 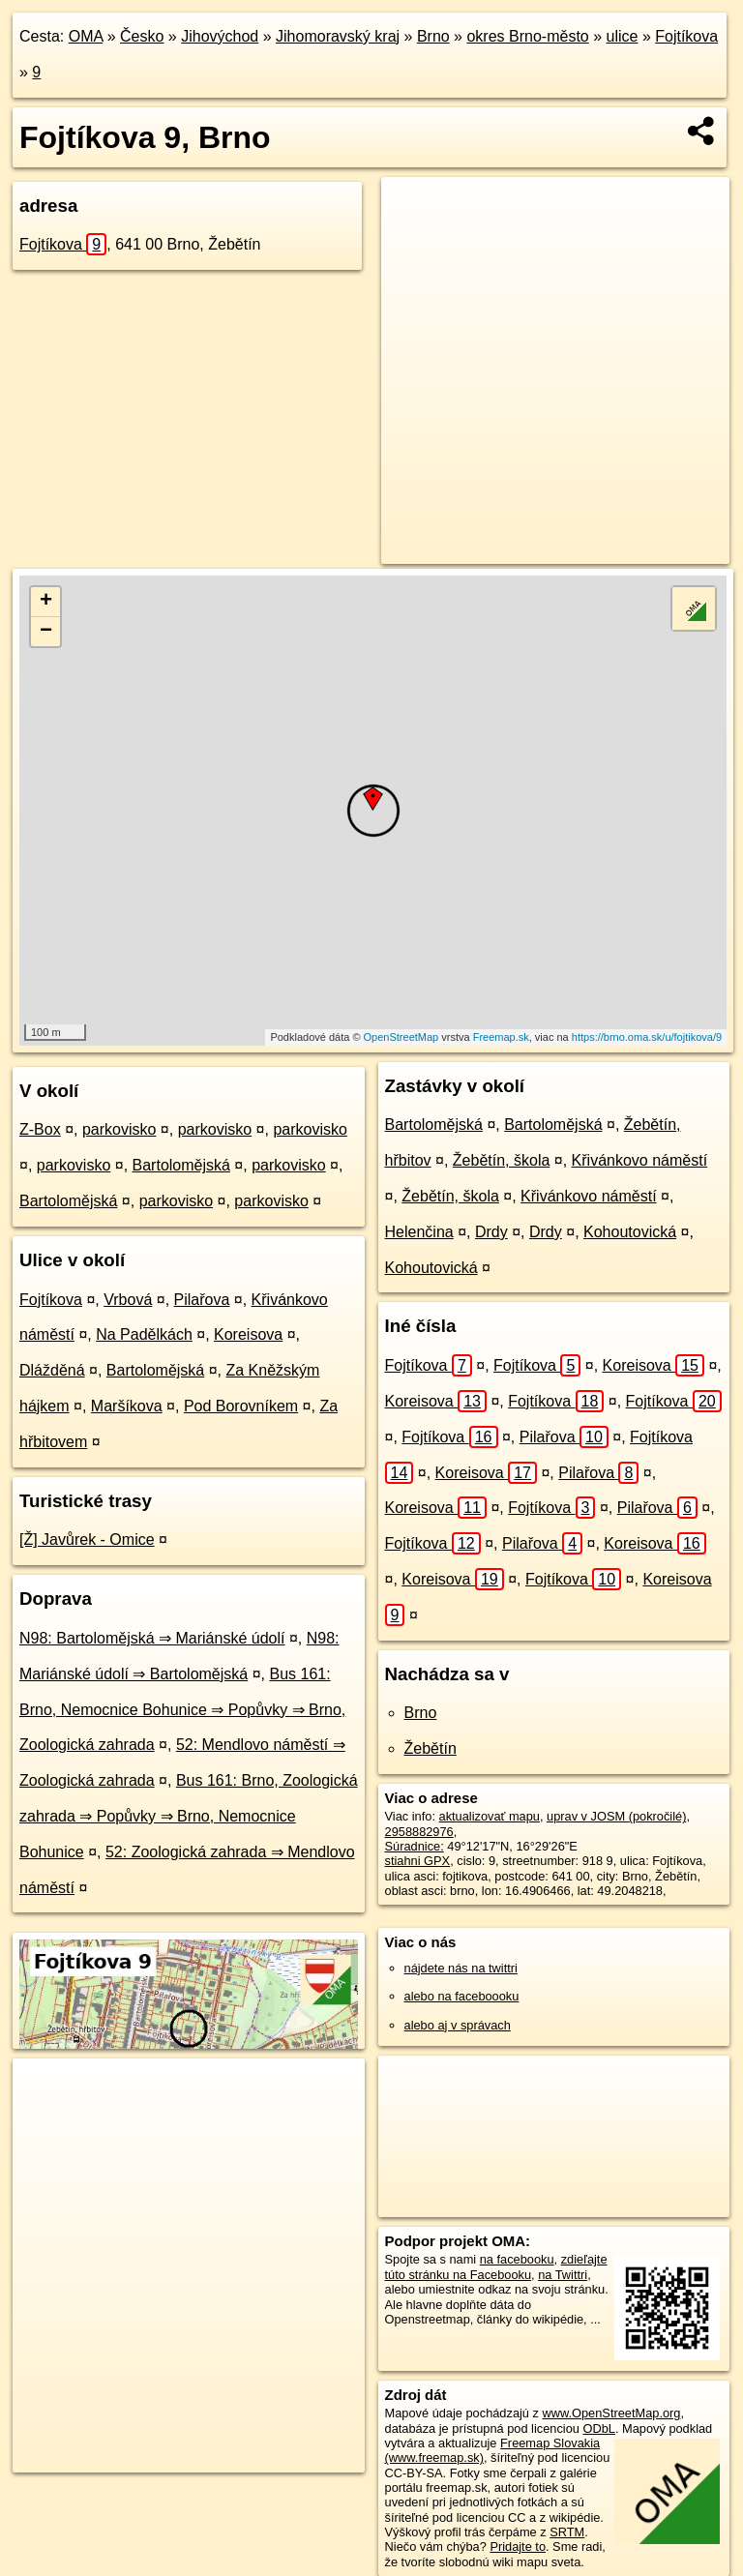 What do you see at coordinates (686, 36) in the screenshot?
I see `Fojtíkova` at bounding box center [686, 36].